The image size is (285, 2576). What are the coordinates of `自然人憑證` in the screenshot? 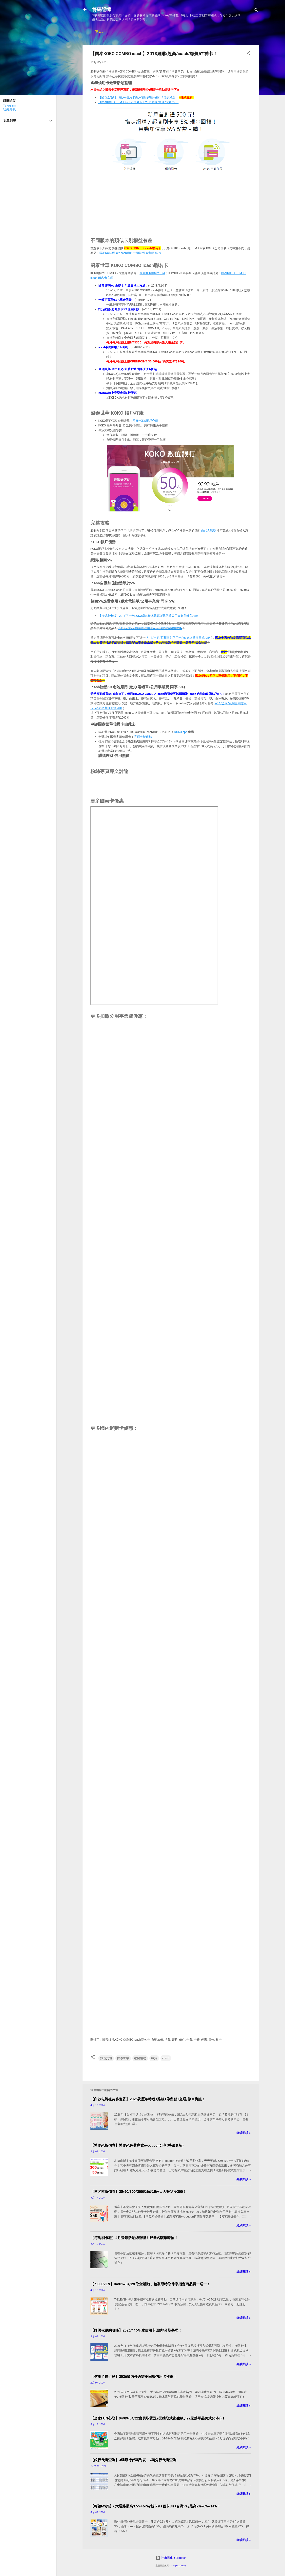 It's located at (208, 530).